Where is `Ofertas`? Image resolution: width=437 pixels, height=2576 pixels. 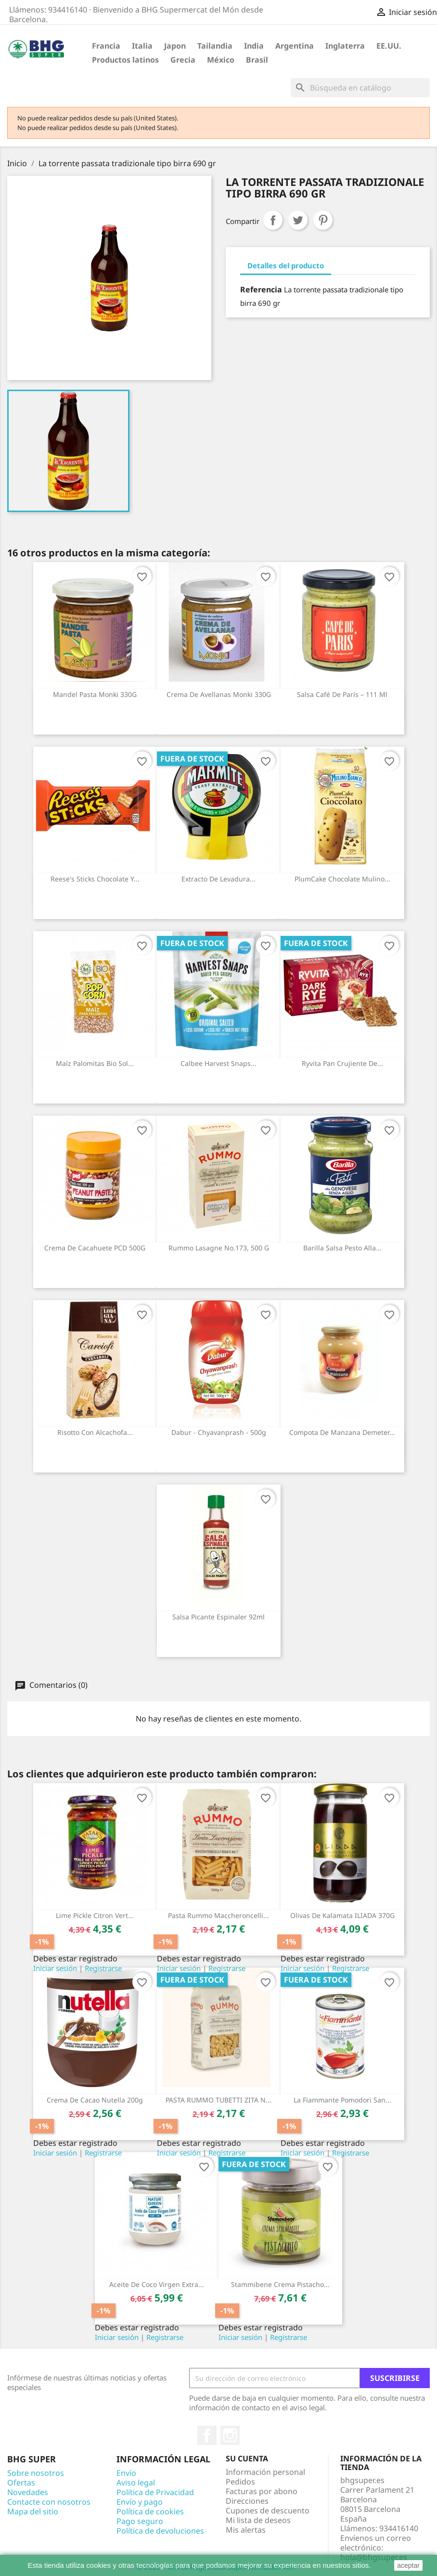
Ofertas is located at coordinates (21, 2482).